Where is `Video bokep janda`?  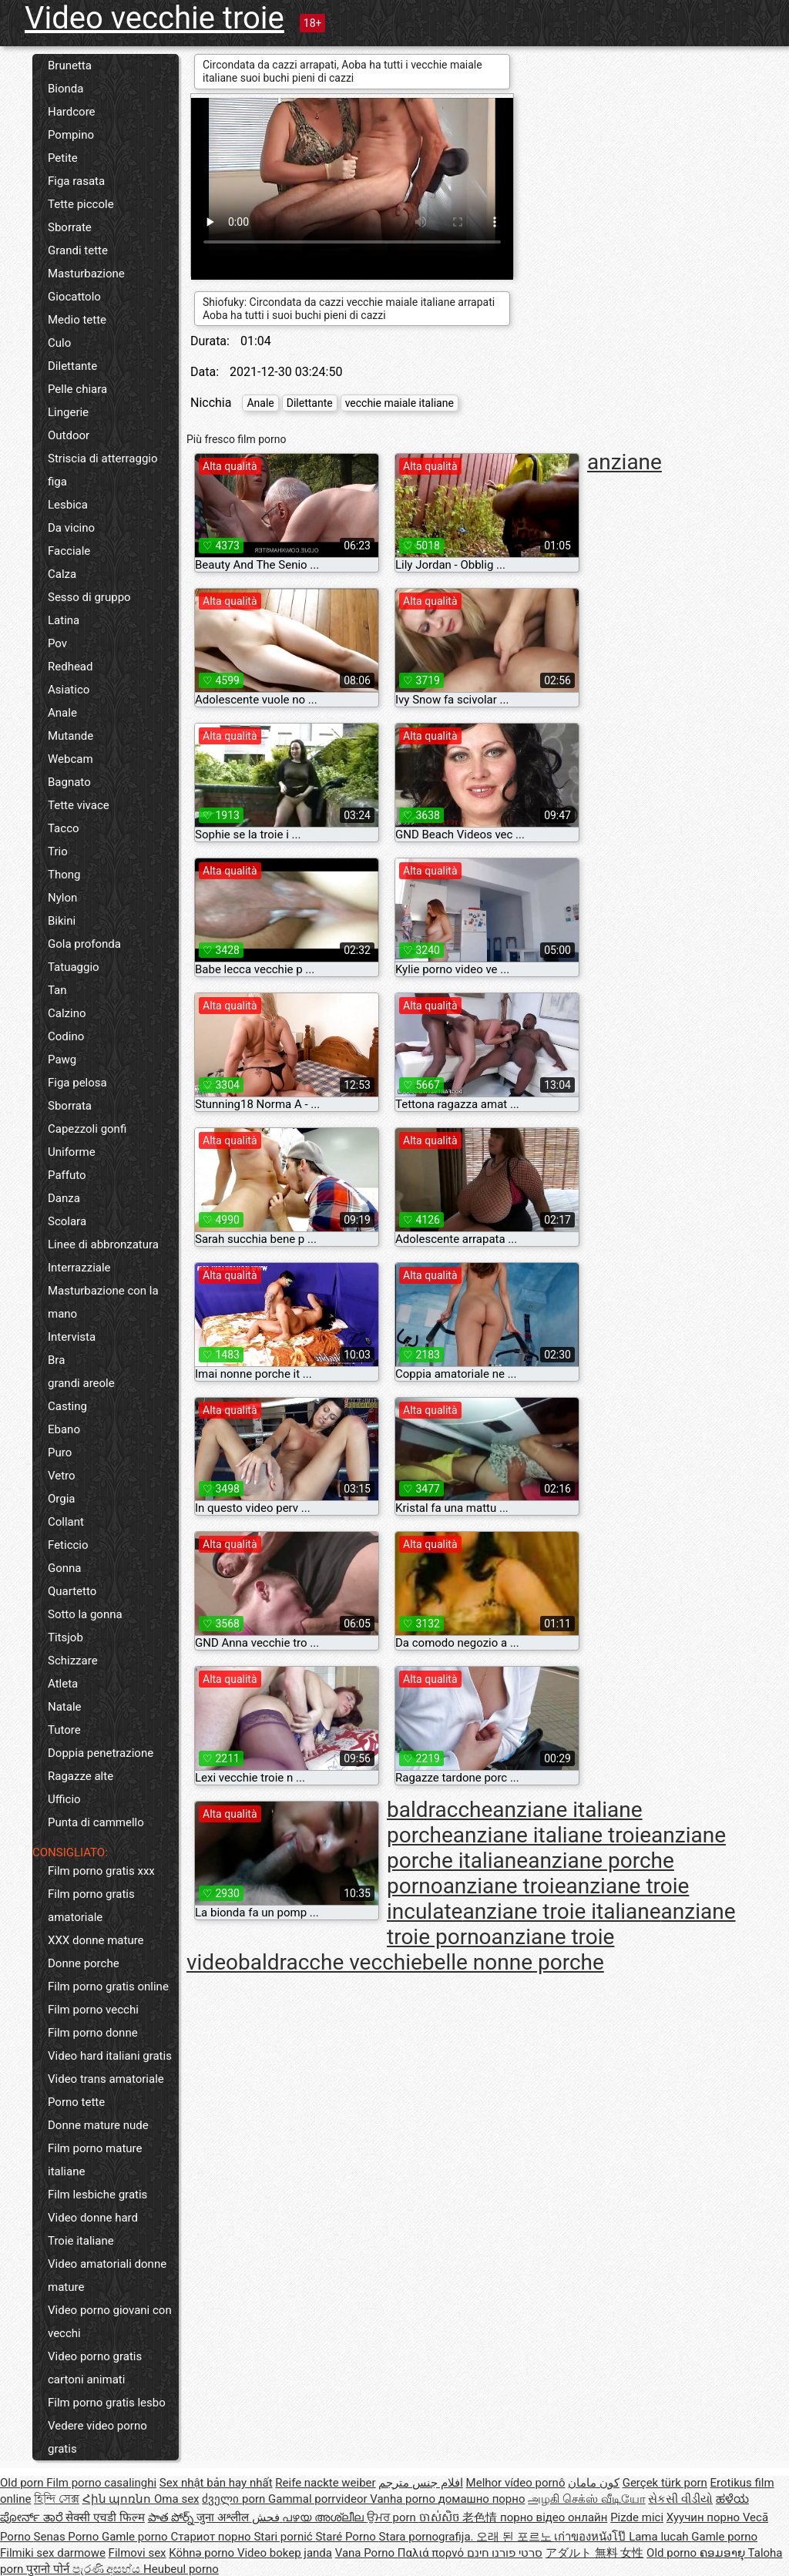
Video bokep janda is located at coordinates (284, 2553).